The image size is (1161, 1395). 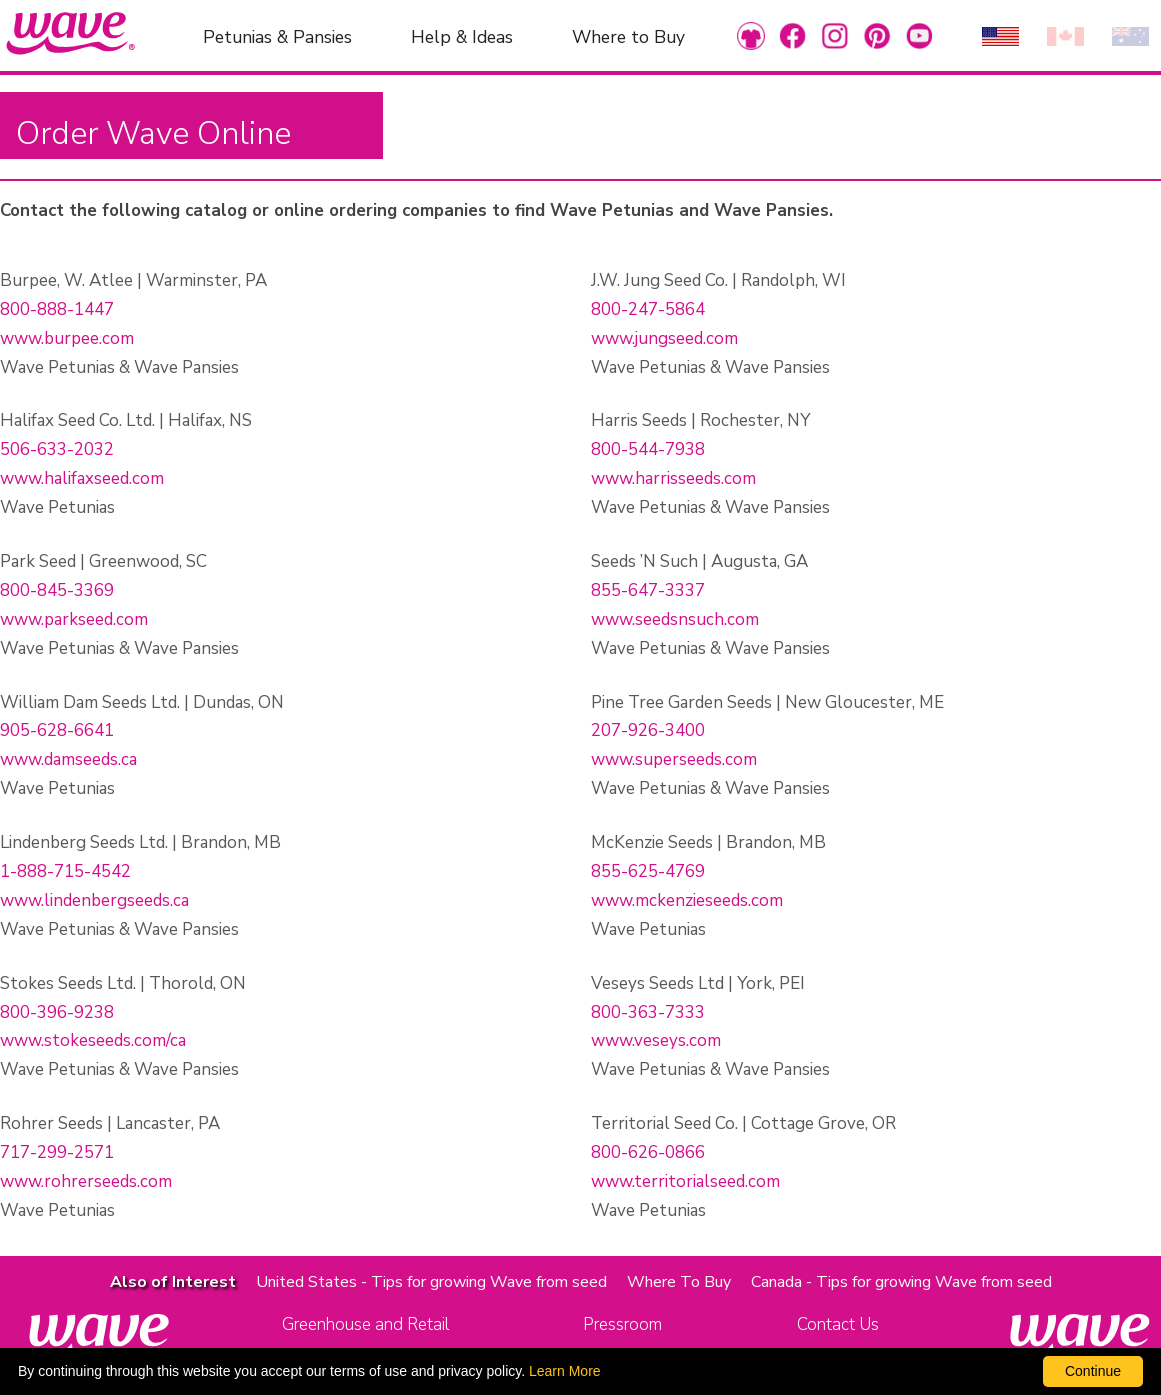 I want to click on Where To Buy, so click(x=679, y=1282).